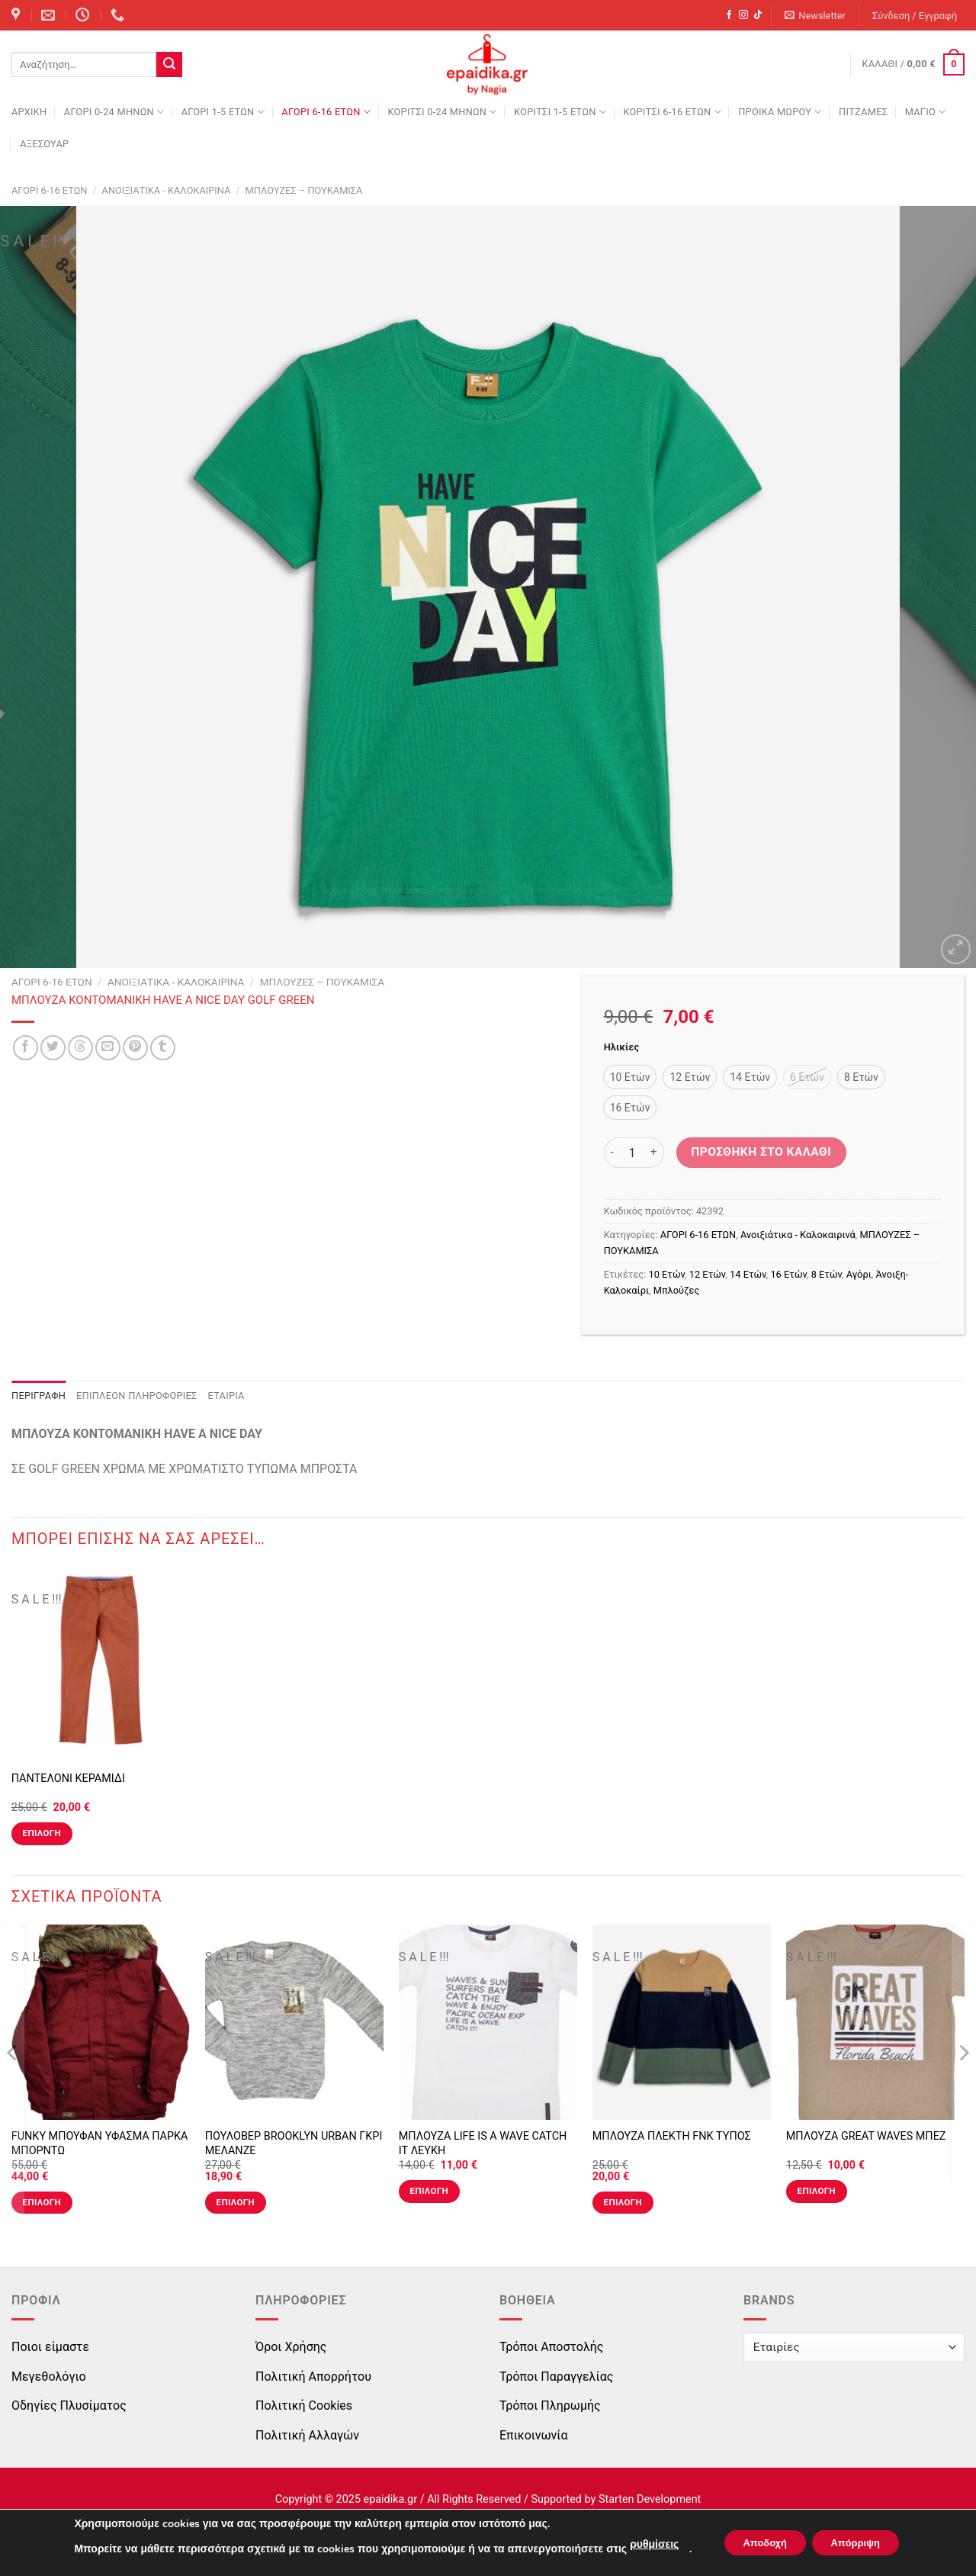  Describe the element at coordinates (236, 2202) in the screenshot. I see `Επιλογή [Επιλέξτε επιλογές για “ΠΟΥΛΟΒΕΡ BROOKLYN URBAN ΓΚΡΙ ΜΕΛΑΝΖΕ”]` at that location.